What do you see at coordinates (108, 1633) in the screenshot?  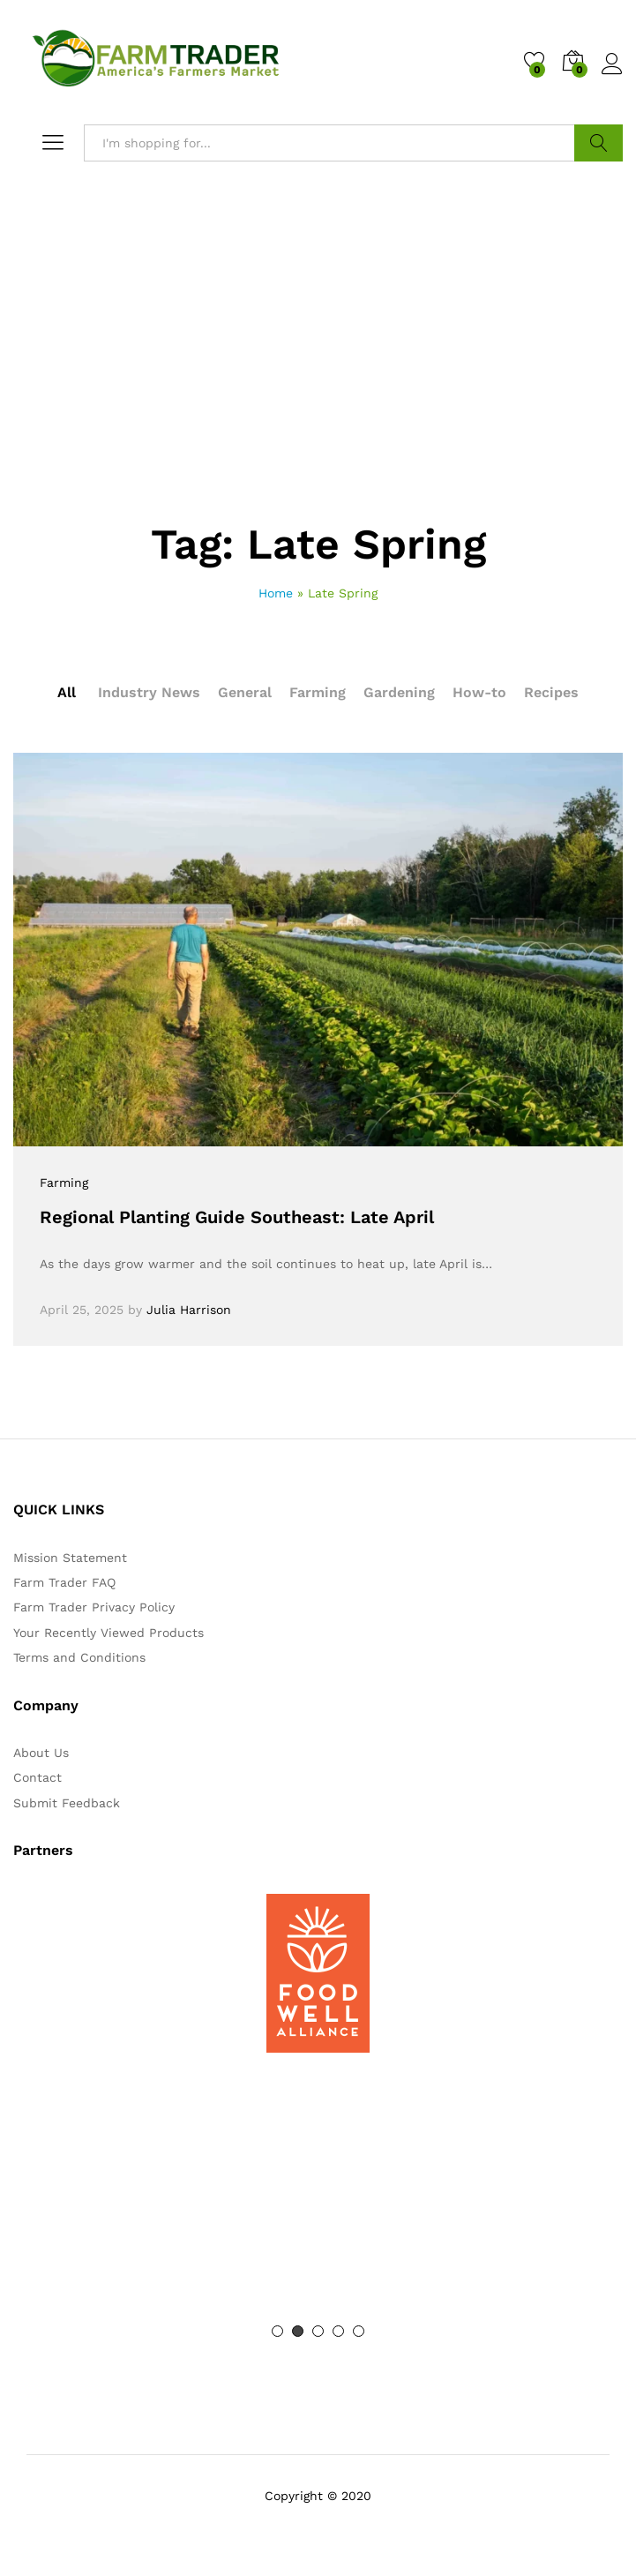 I see `Your Recently Viewed Products` at bounding box center [108, 1633].